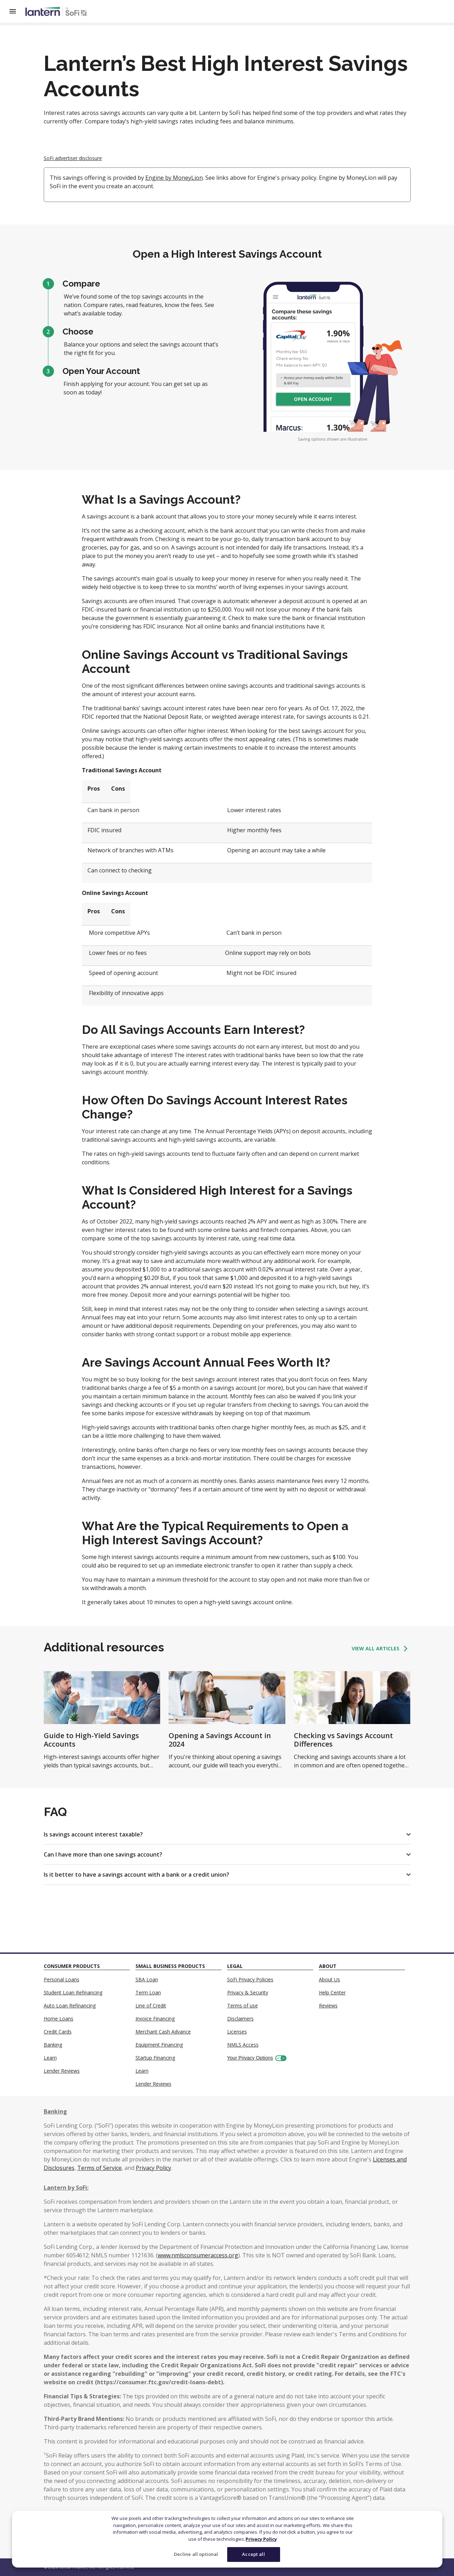 Image resolution: width=454 pixels, height=2576 pixels. Describe the element at coordinates (243, 2044) in the screenshot. I see `NMLS Access` at that location.